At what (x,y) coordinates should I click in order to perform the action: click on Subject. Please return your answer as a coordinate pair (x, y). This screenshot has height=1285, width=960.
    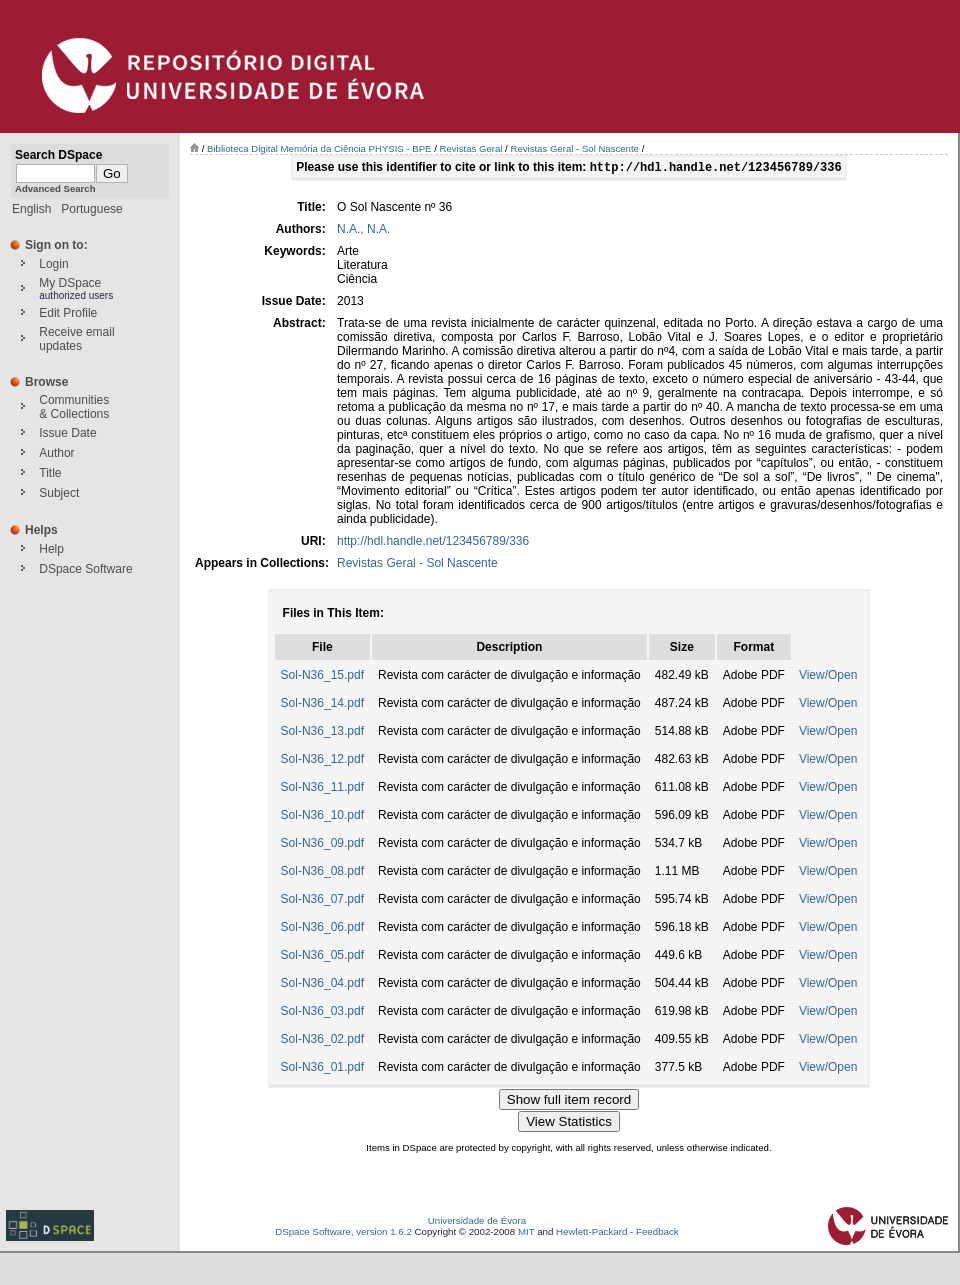
    Looking at the image, I should click on (59, 493).